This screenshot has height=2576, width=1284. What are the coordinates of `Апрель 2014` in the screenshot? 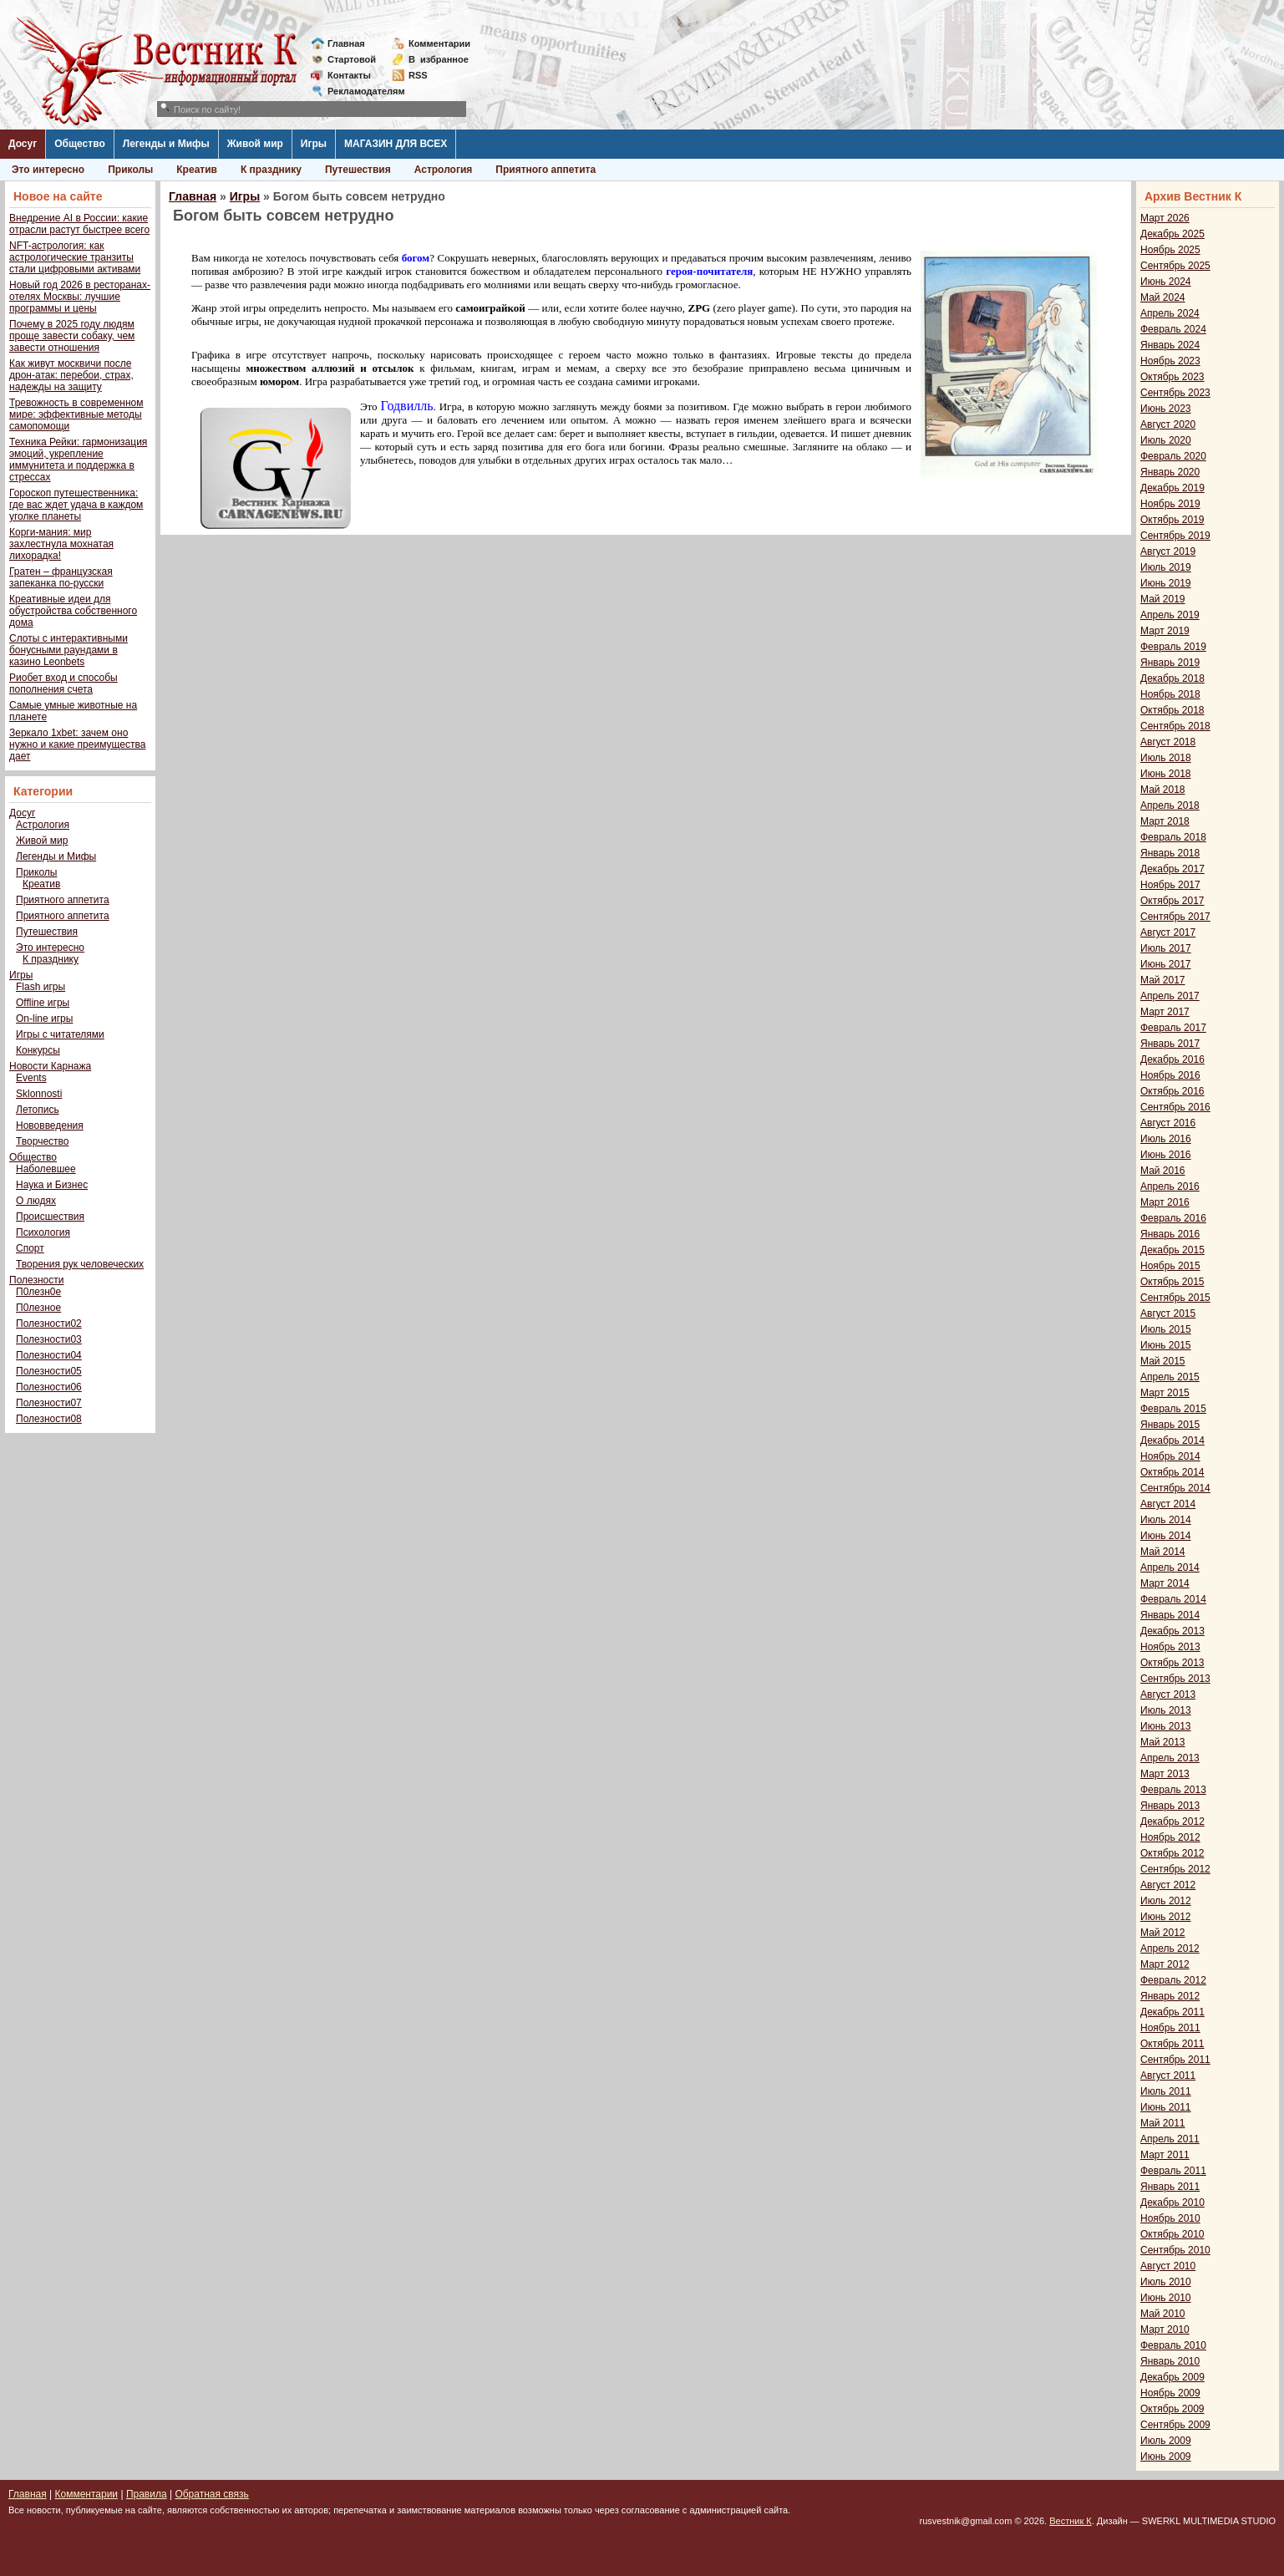 It's located at (1170, 1567).